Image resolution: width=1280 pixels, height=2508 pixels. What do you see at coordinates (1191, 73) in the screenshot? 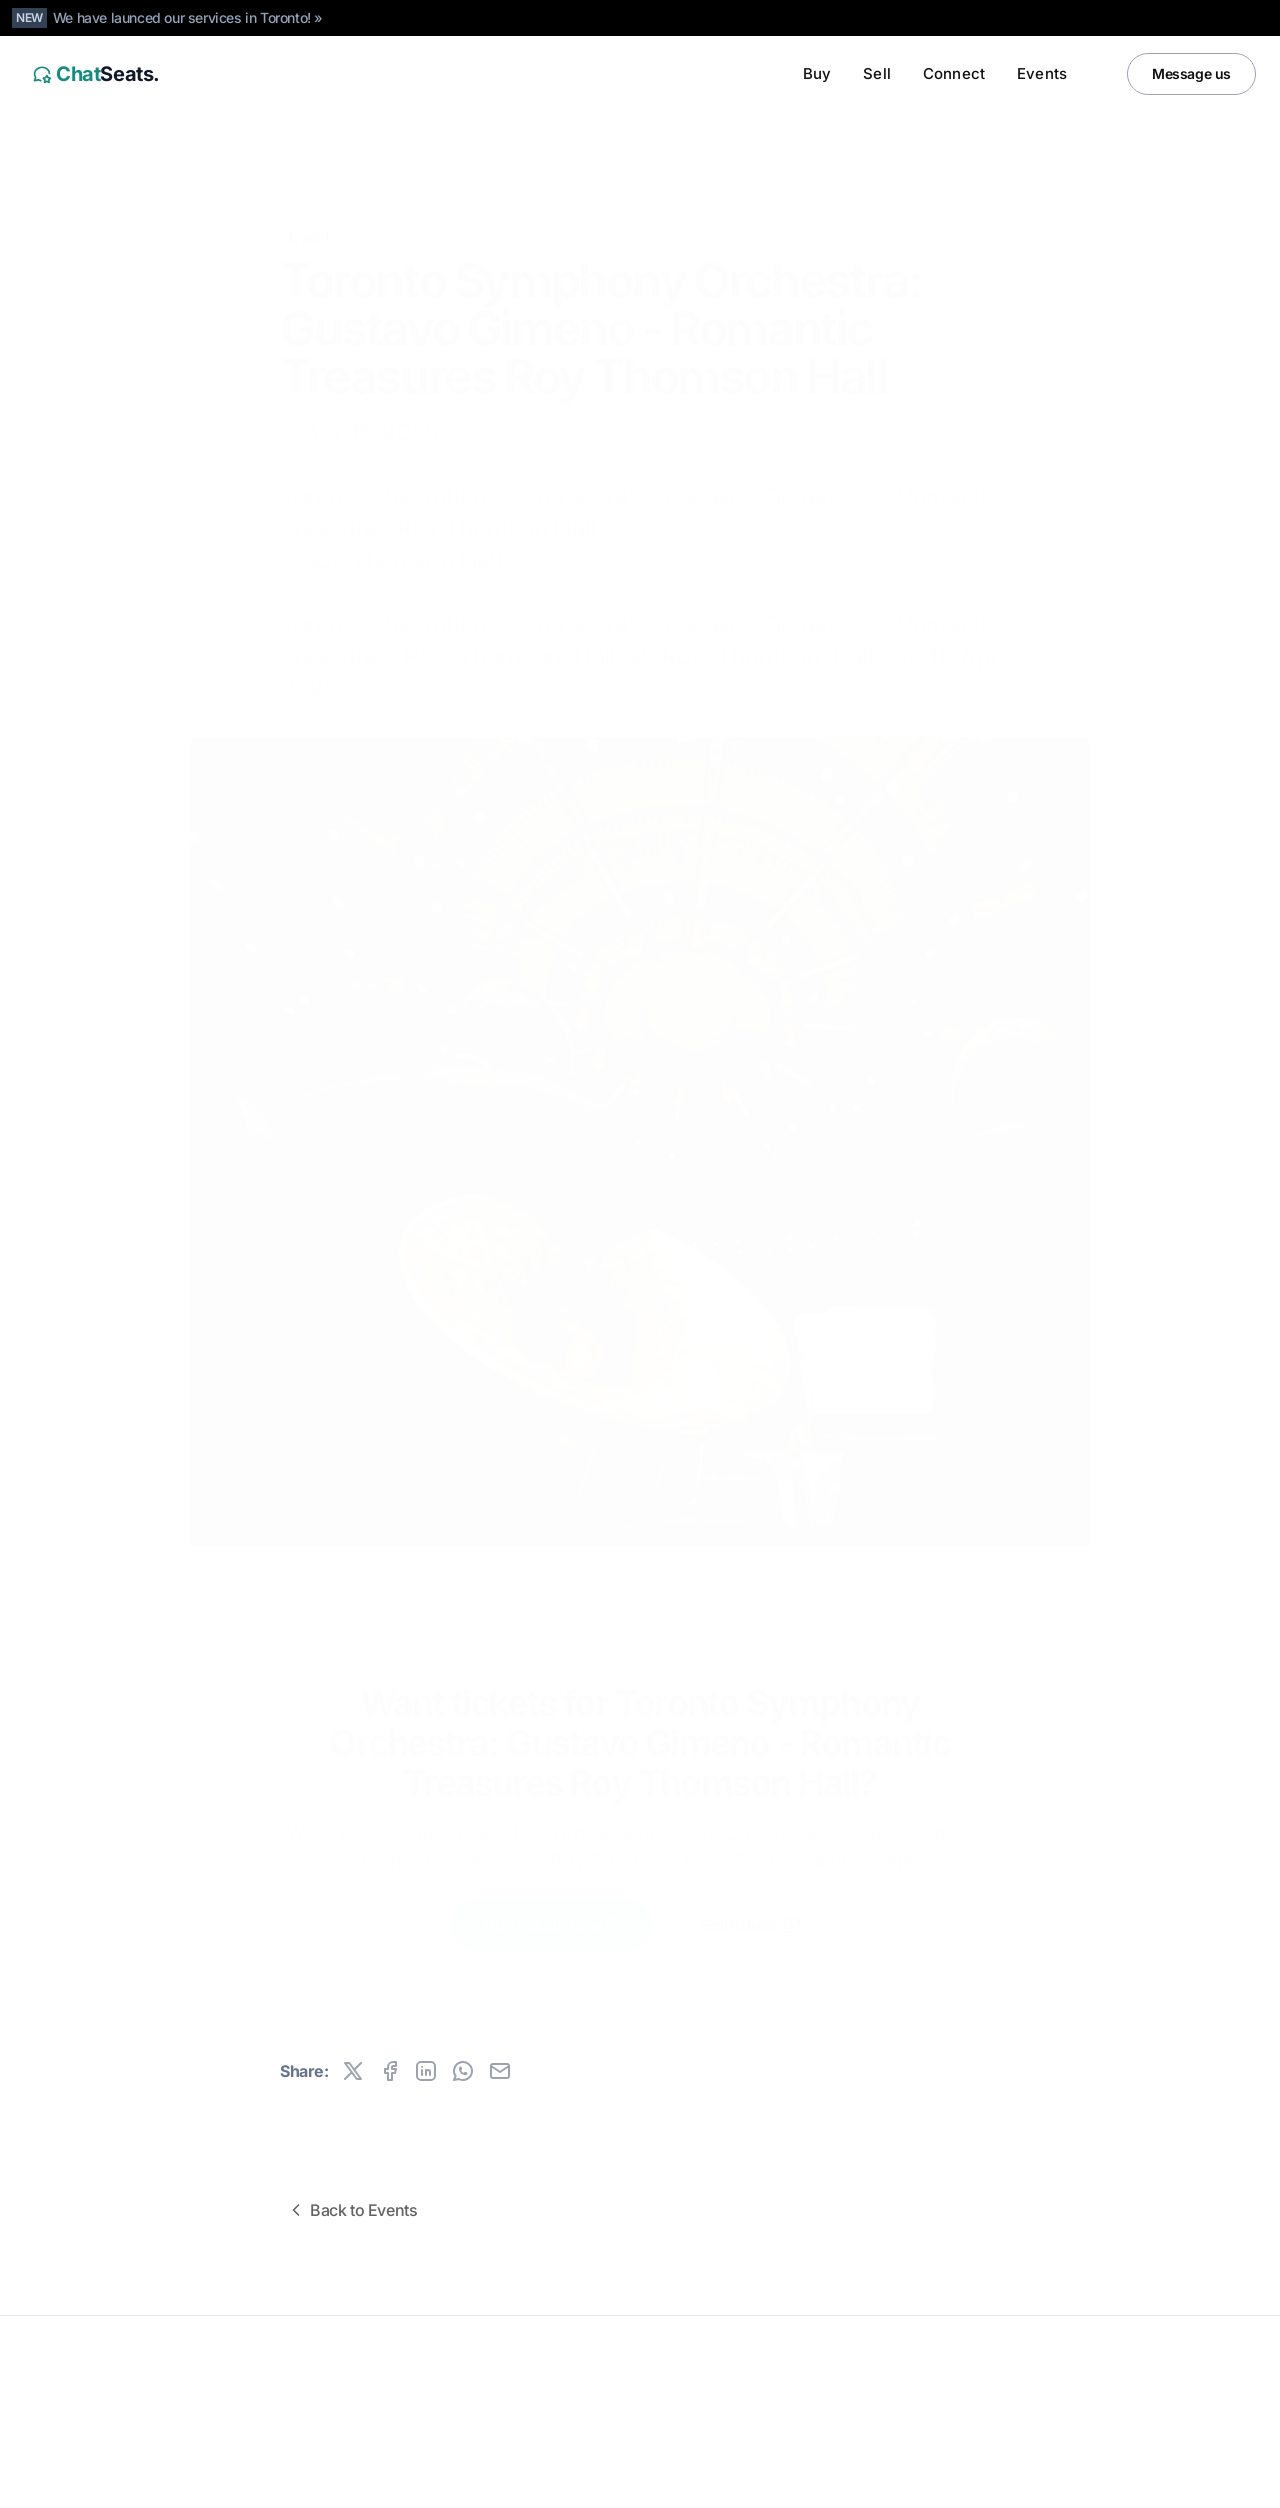
I see `Message us` at bounding box center [1191, 73].